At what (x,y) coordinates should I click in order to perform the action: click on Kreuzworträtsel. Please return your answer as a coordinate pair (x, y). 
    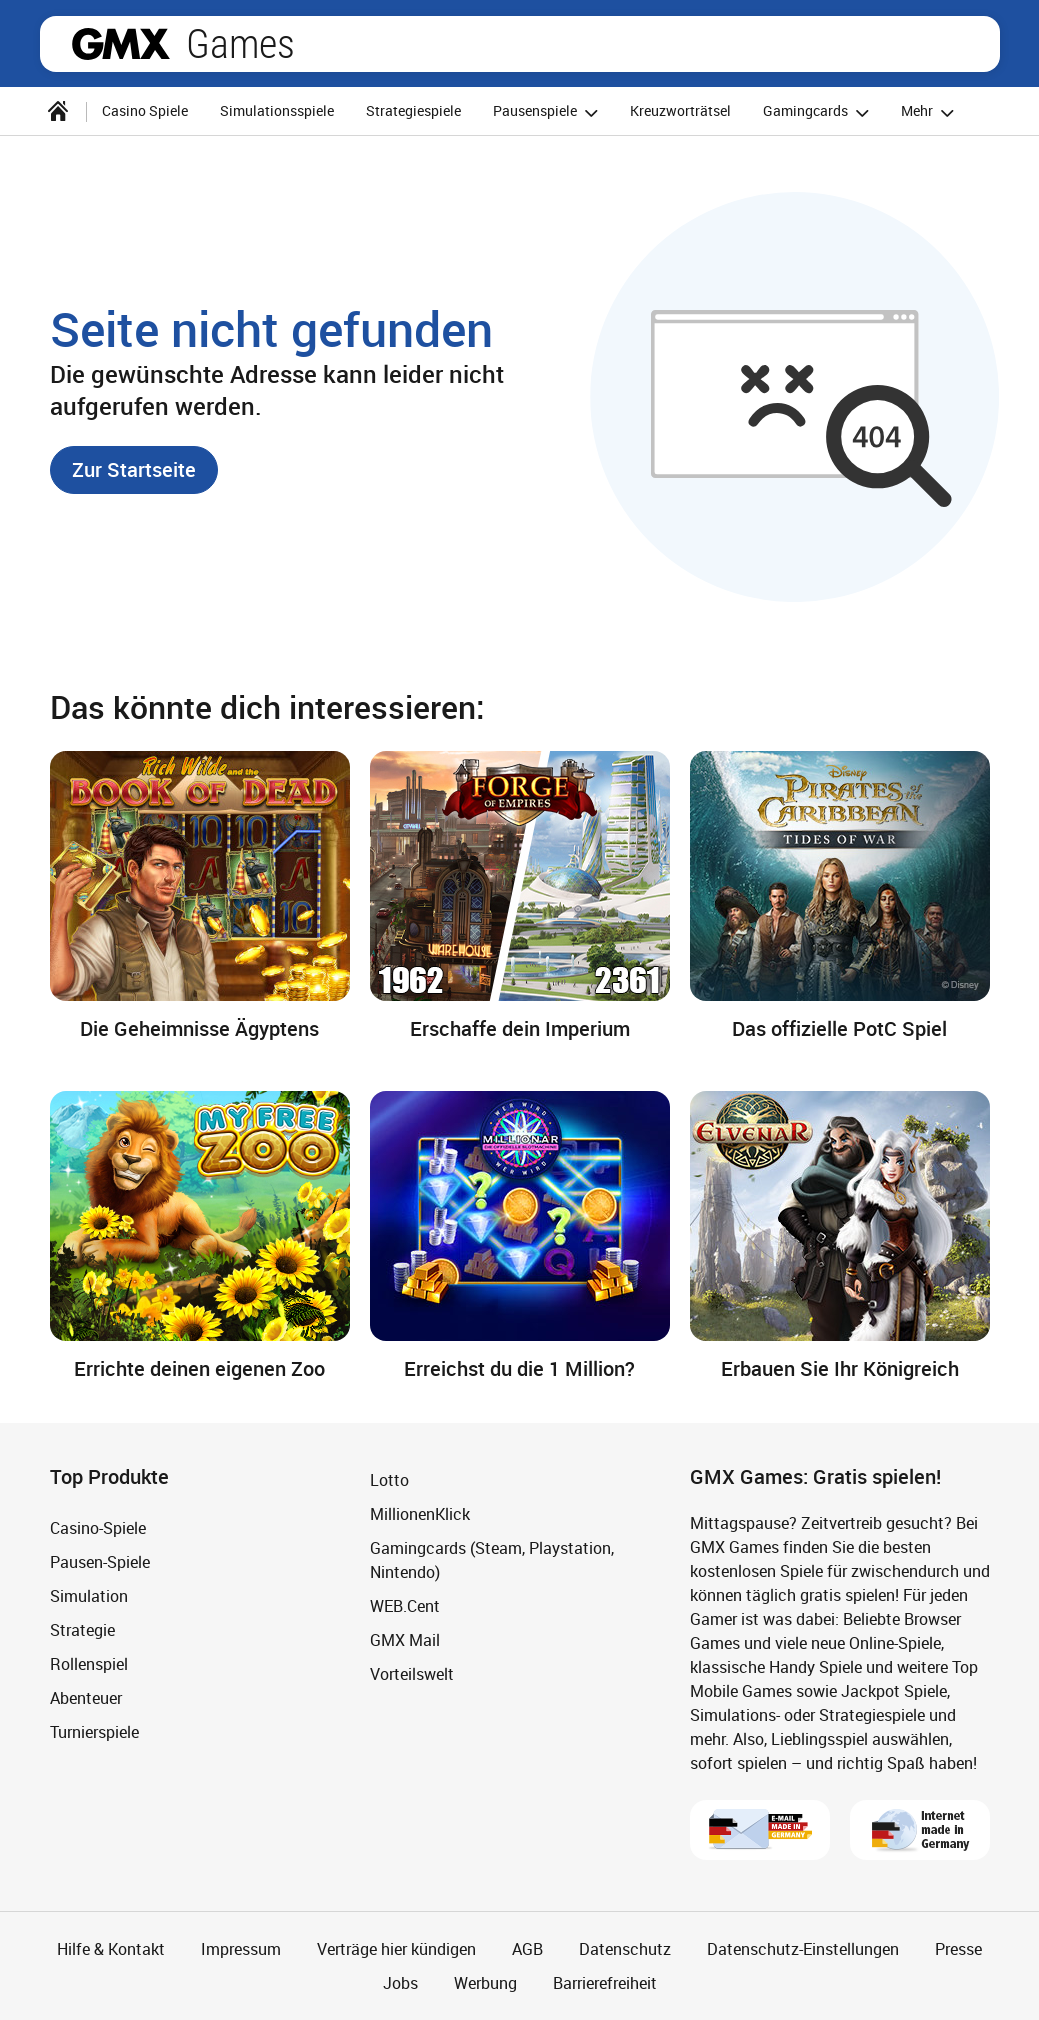
    Looking at the image, I should click on (680, 110).